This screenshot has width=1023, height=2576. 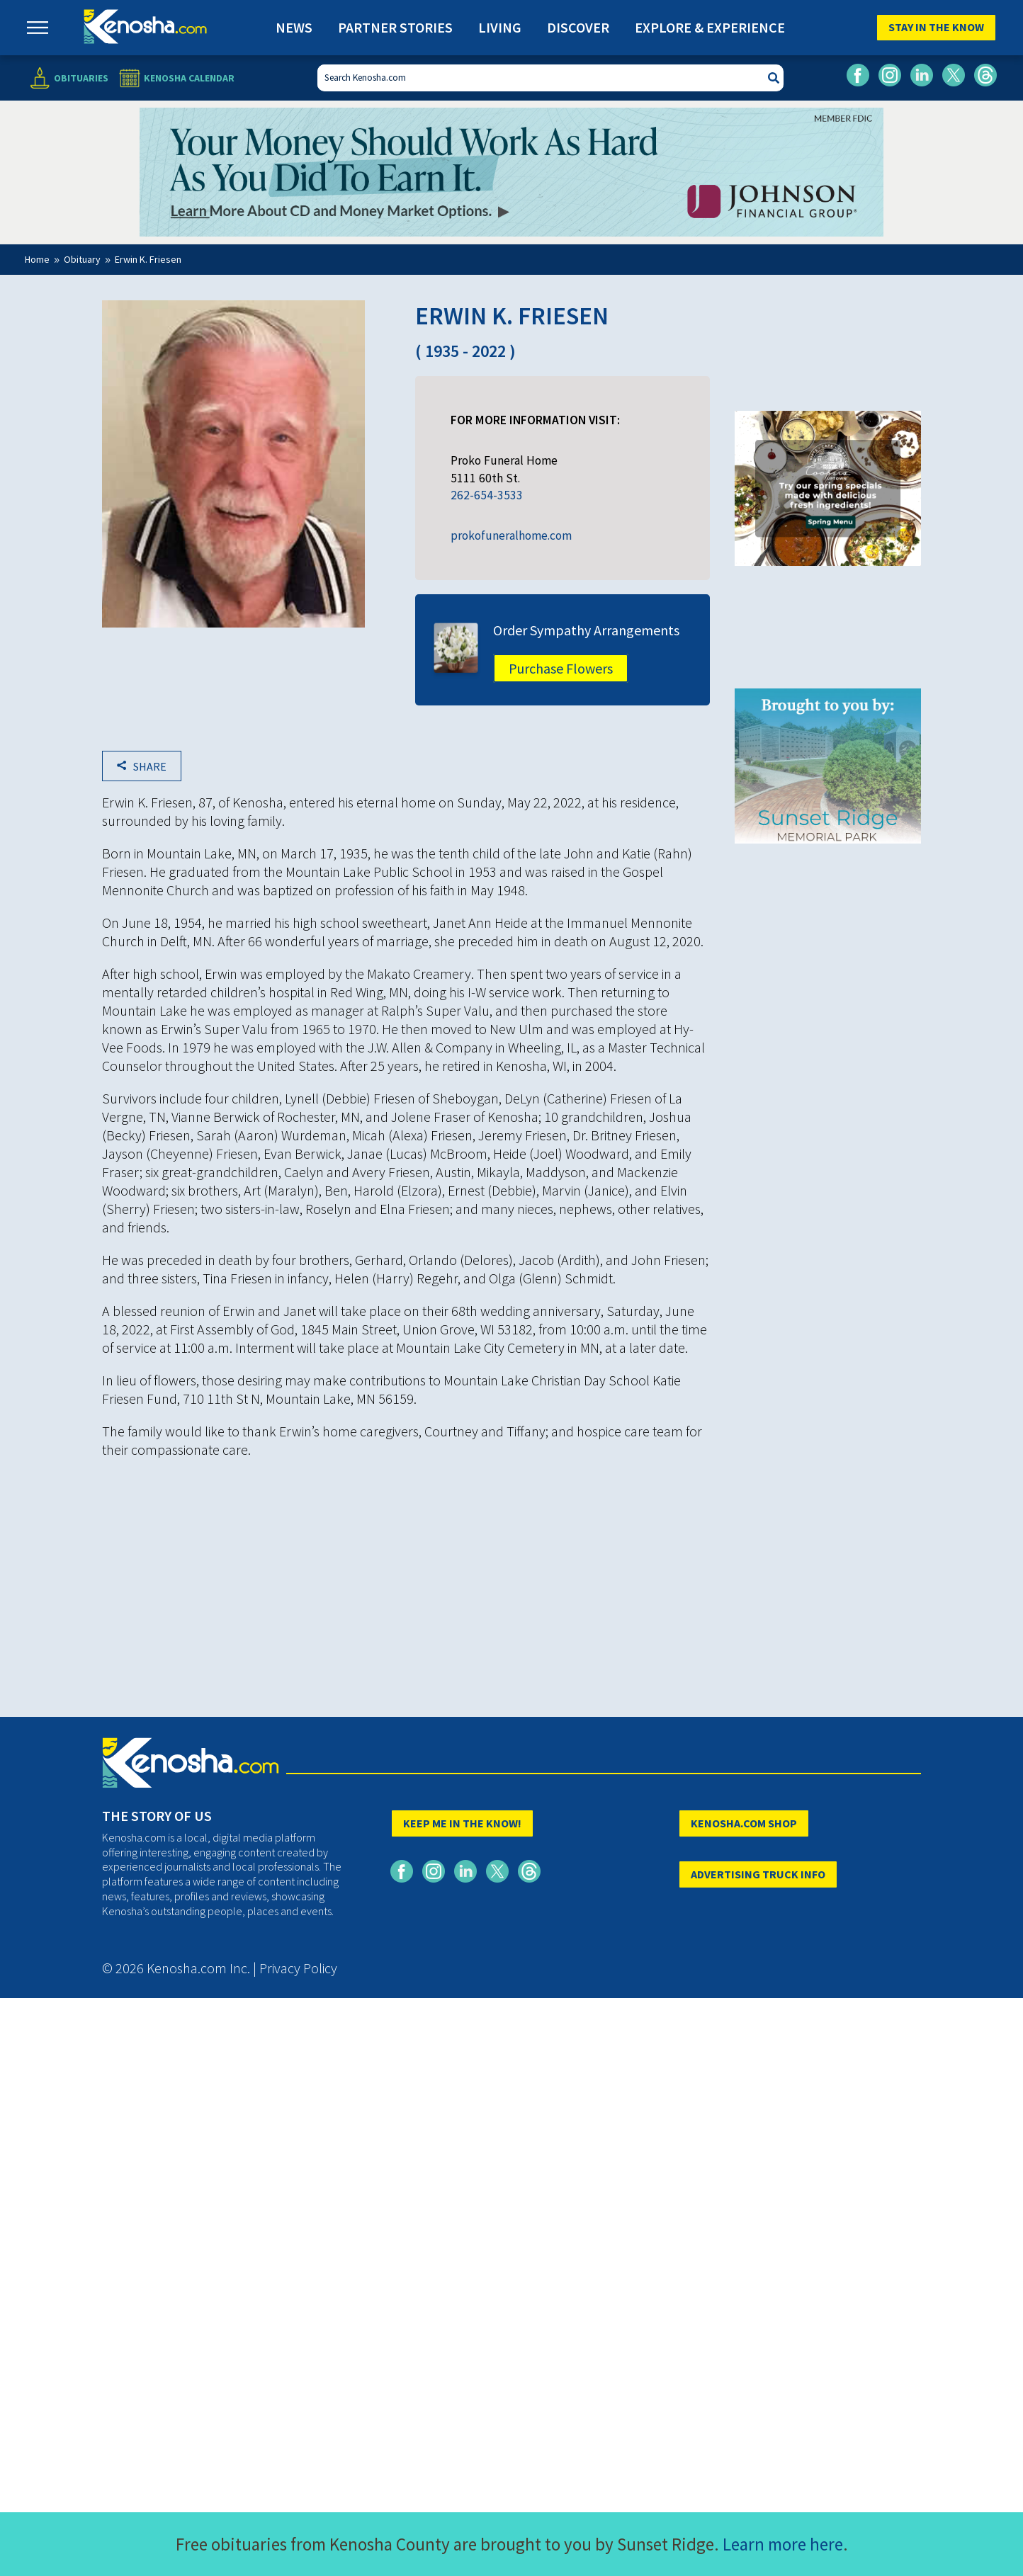 I want to click on Privacy Policy, so click(x=298, y=1968).